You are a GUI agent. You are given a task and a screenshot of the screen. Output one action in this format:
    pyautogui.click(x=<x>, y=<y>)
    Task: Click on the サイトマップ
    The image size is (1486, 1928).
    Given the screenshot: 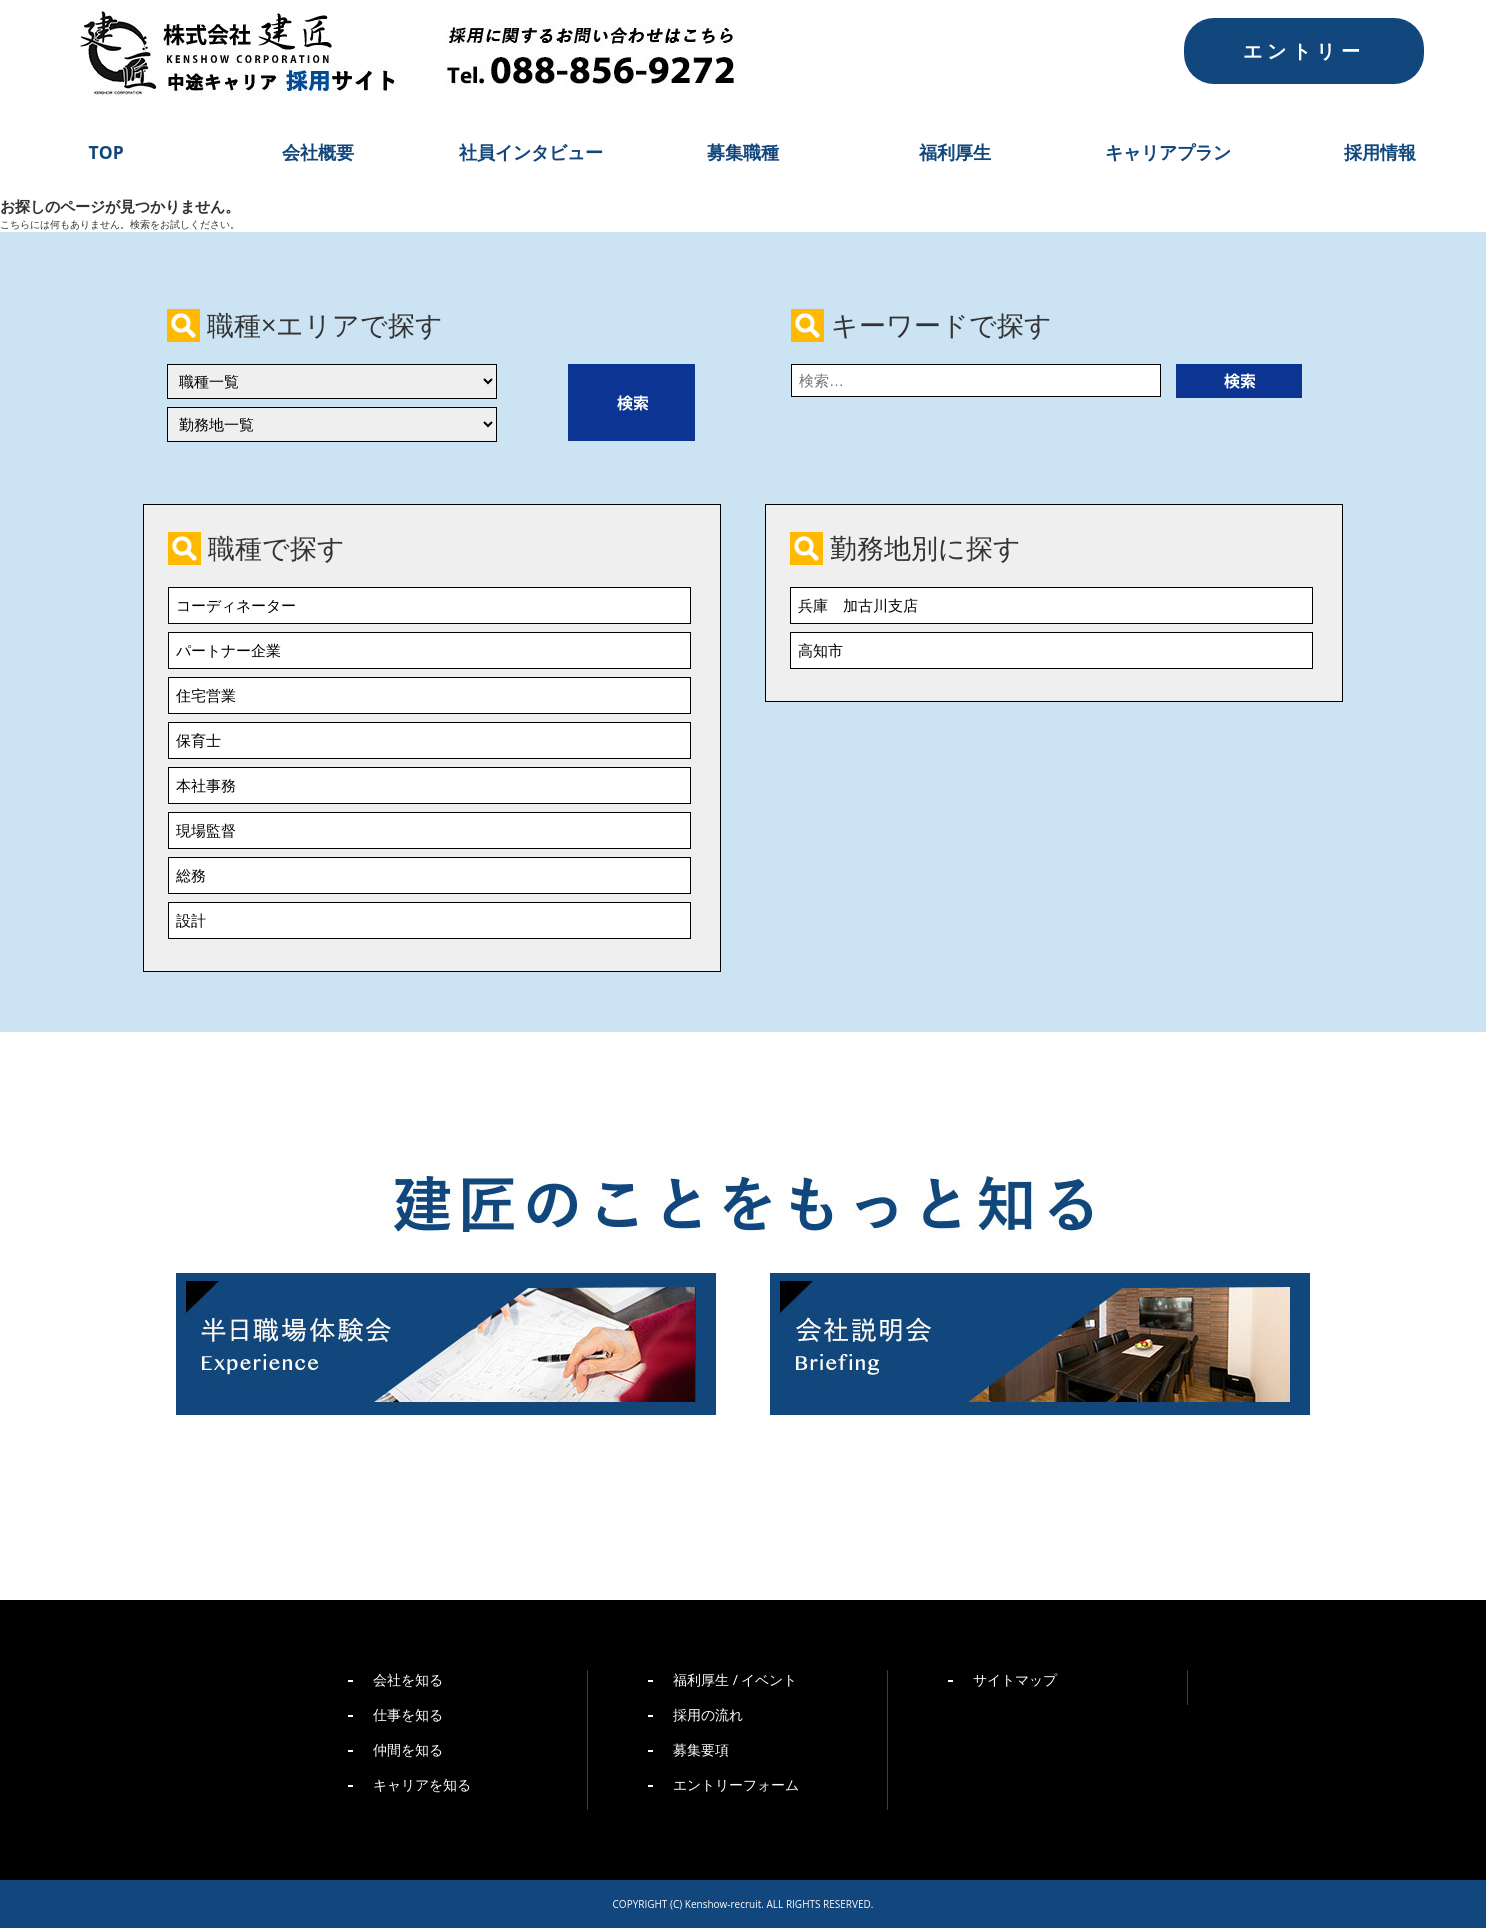 What is the action you would take?
    pyautogui.click(x=1015, y=1679)
    